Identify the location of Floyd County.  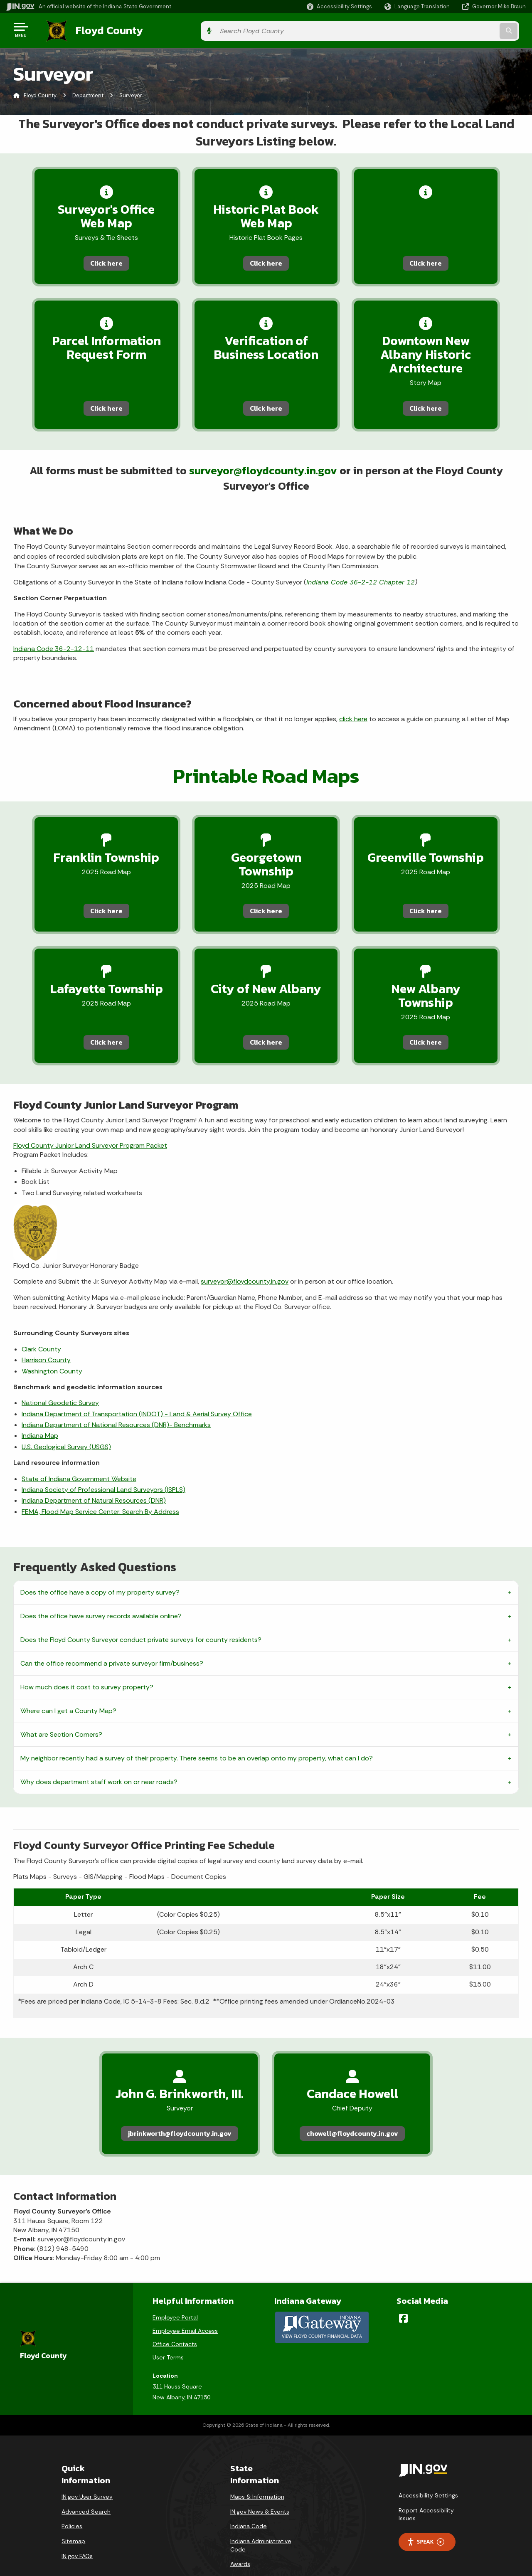
(100, 29).